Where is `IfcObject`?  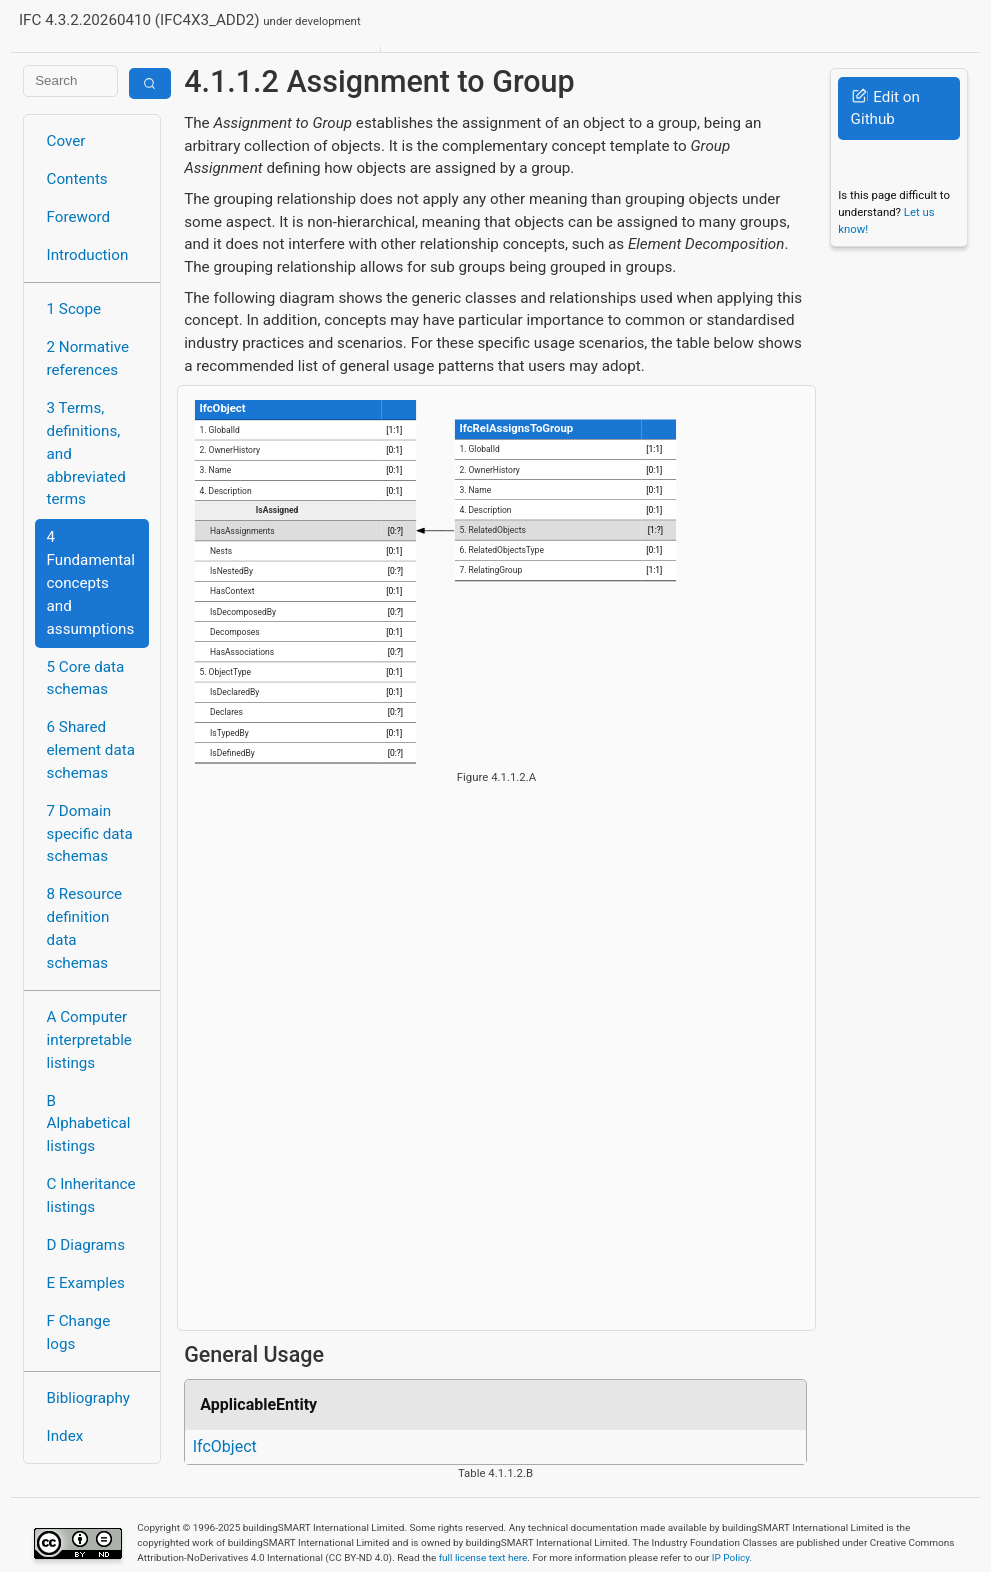
IfcObject is located at coordinates (225, 1446).